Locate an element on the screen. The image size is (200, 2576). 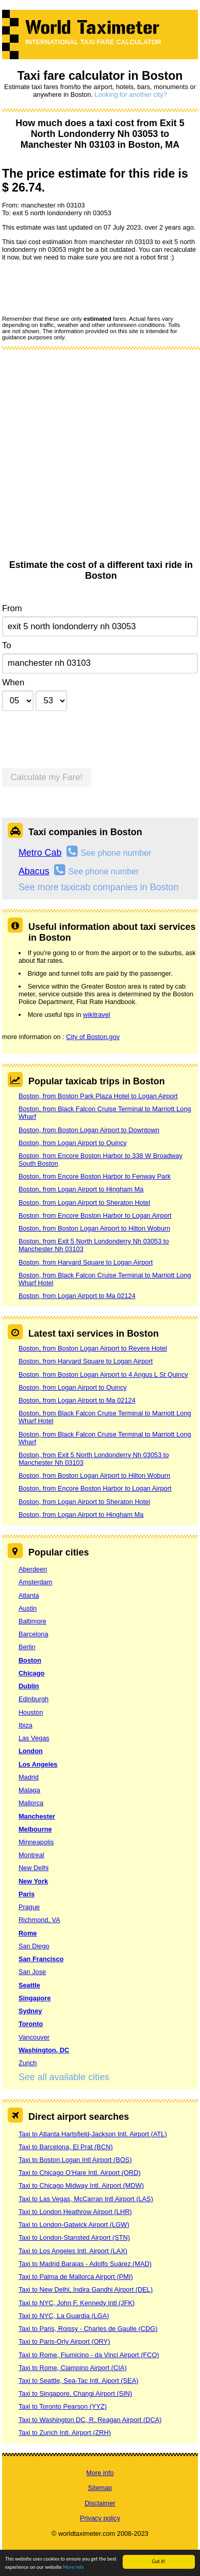
Taxi to Palma de Mallorca Airport (PMI) is located at coordinates (76, 2276).